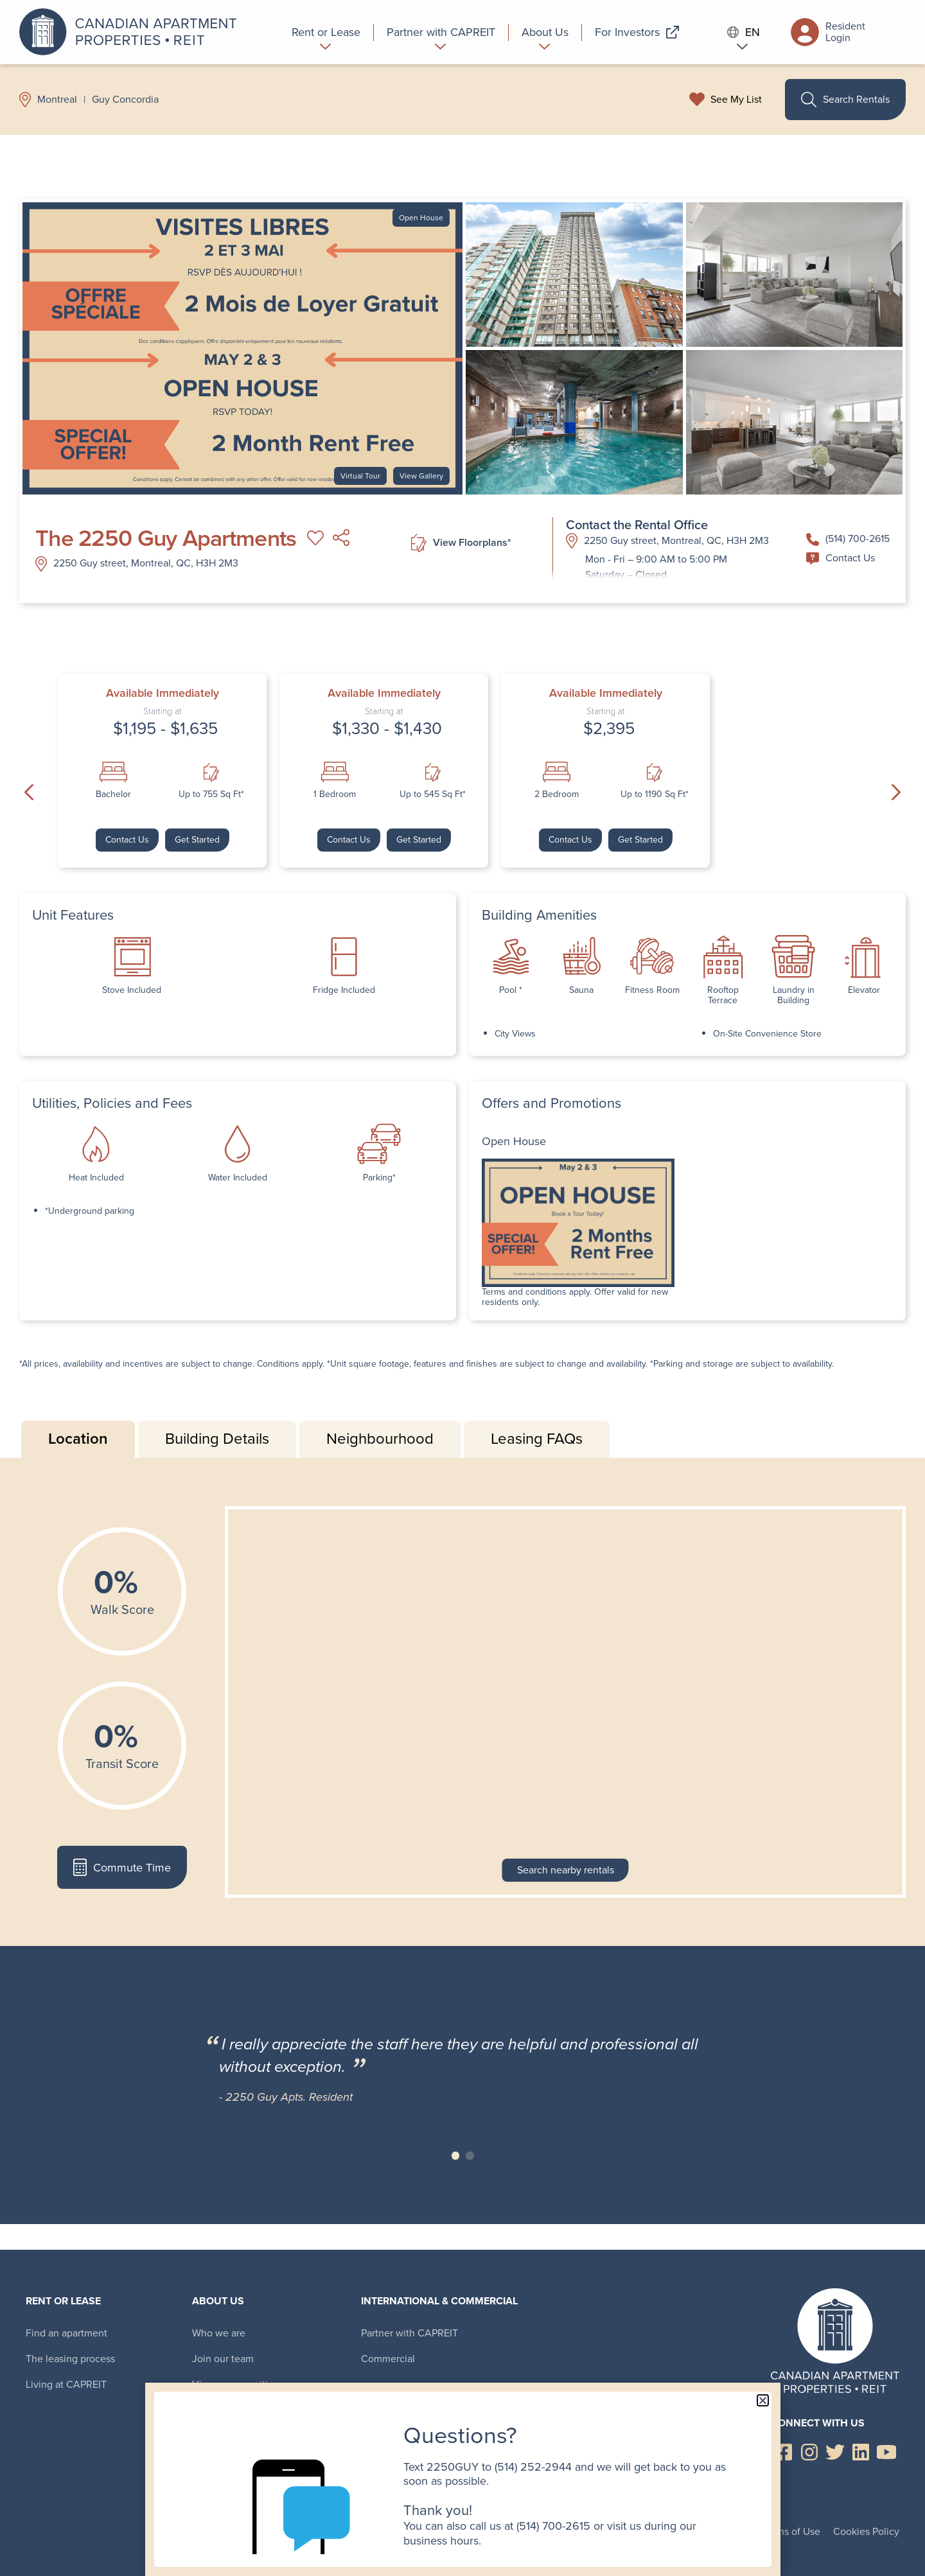 Image resolution: width=925 pixels, height=2576 pixels. I want to click on The leasing process [menuitem], so click(70, 2358).